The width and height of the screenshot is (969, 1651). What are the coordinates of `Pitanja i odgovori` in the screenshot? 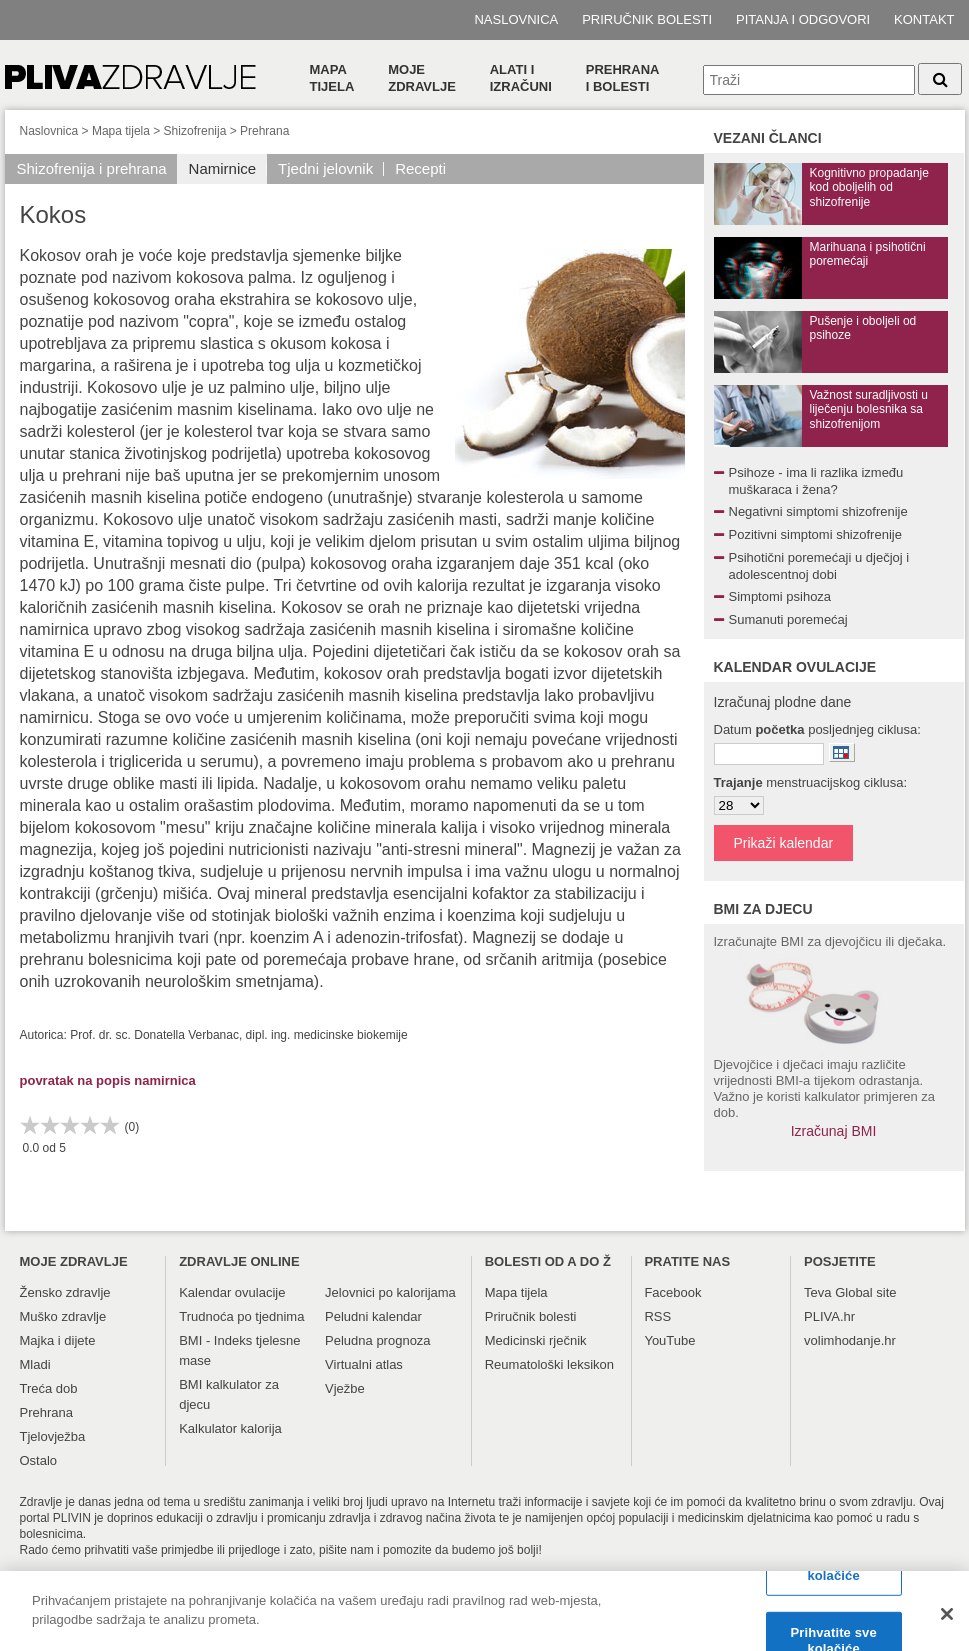 It's located at (803, 19).